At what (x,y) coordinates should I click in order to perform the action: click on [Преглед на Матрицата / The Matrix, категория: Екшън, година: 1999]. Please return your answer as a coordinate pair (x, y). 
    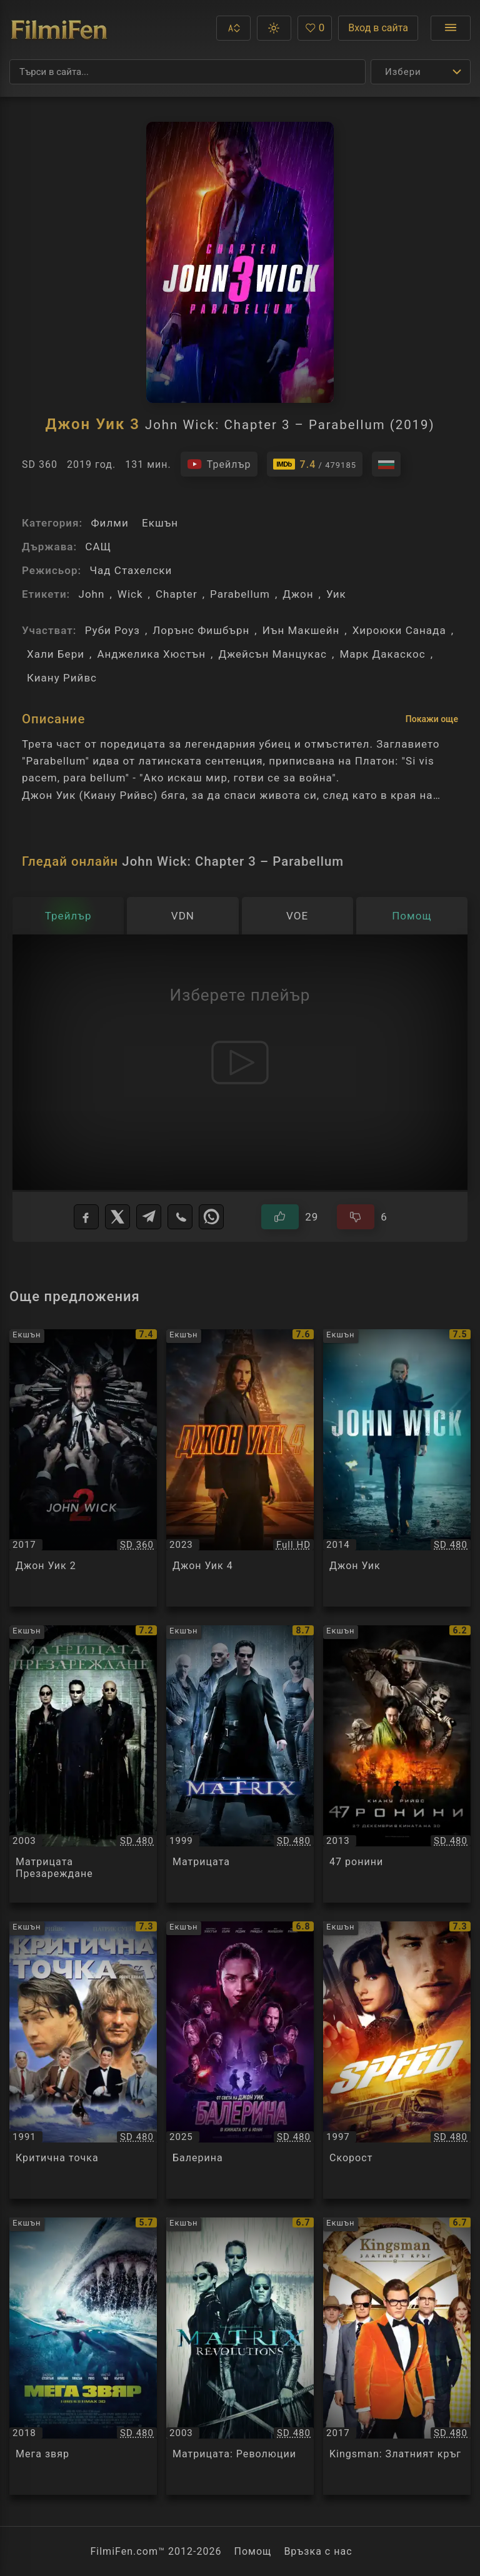
    Looking at the image, I should click on (240, 1764).